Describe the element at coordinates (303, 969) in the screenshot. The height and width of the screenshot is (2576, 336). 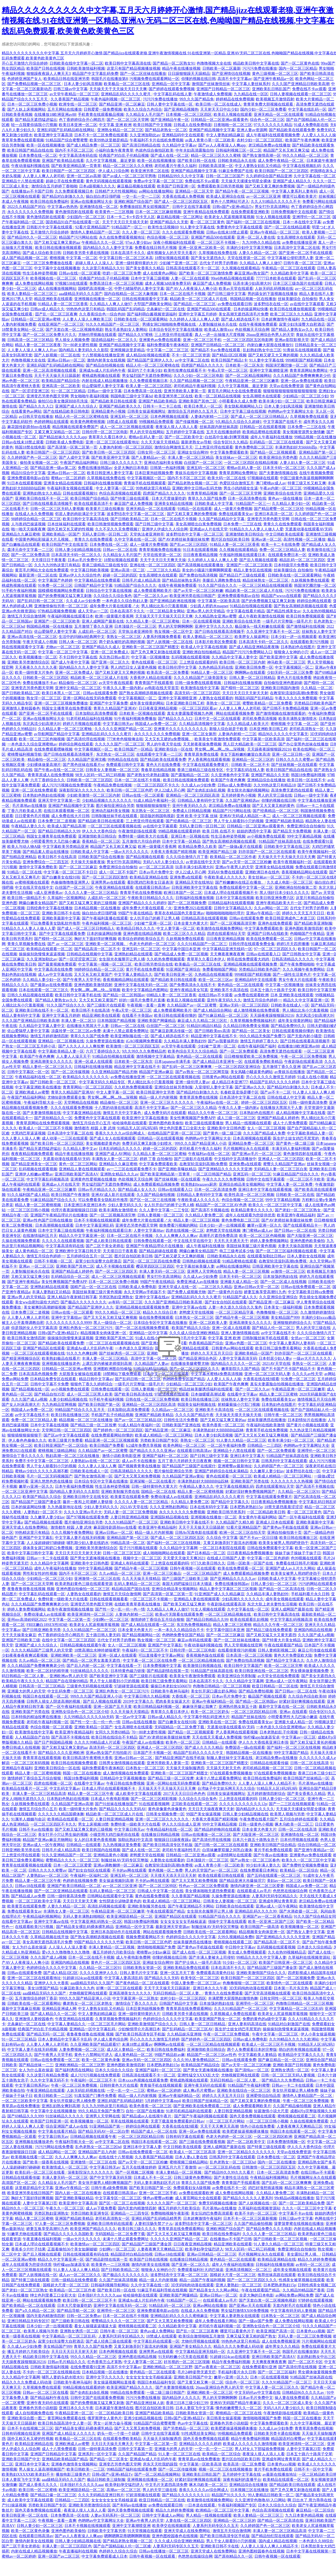
I see `久久久视频午夜免费网站` at that location.